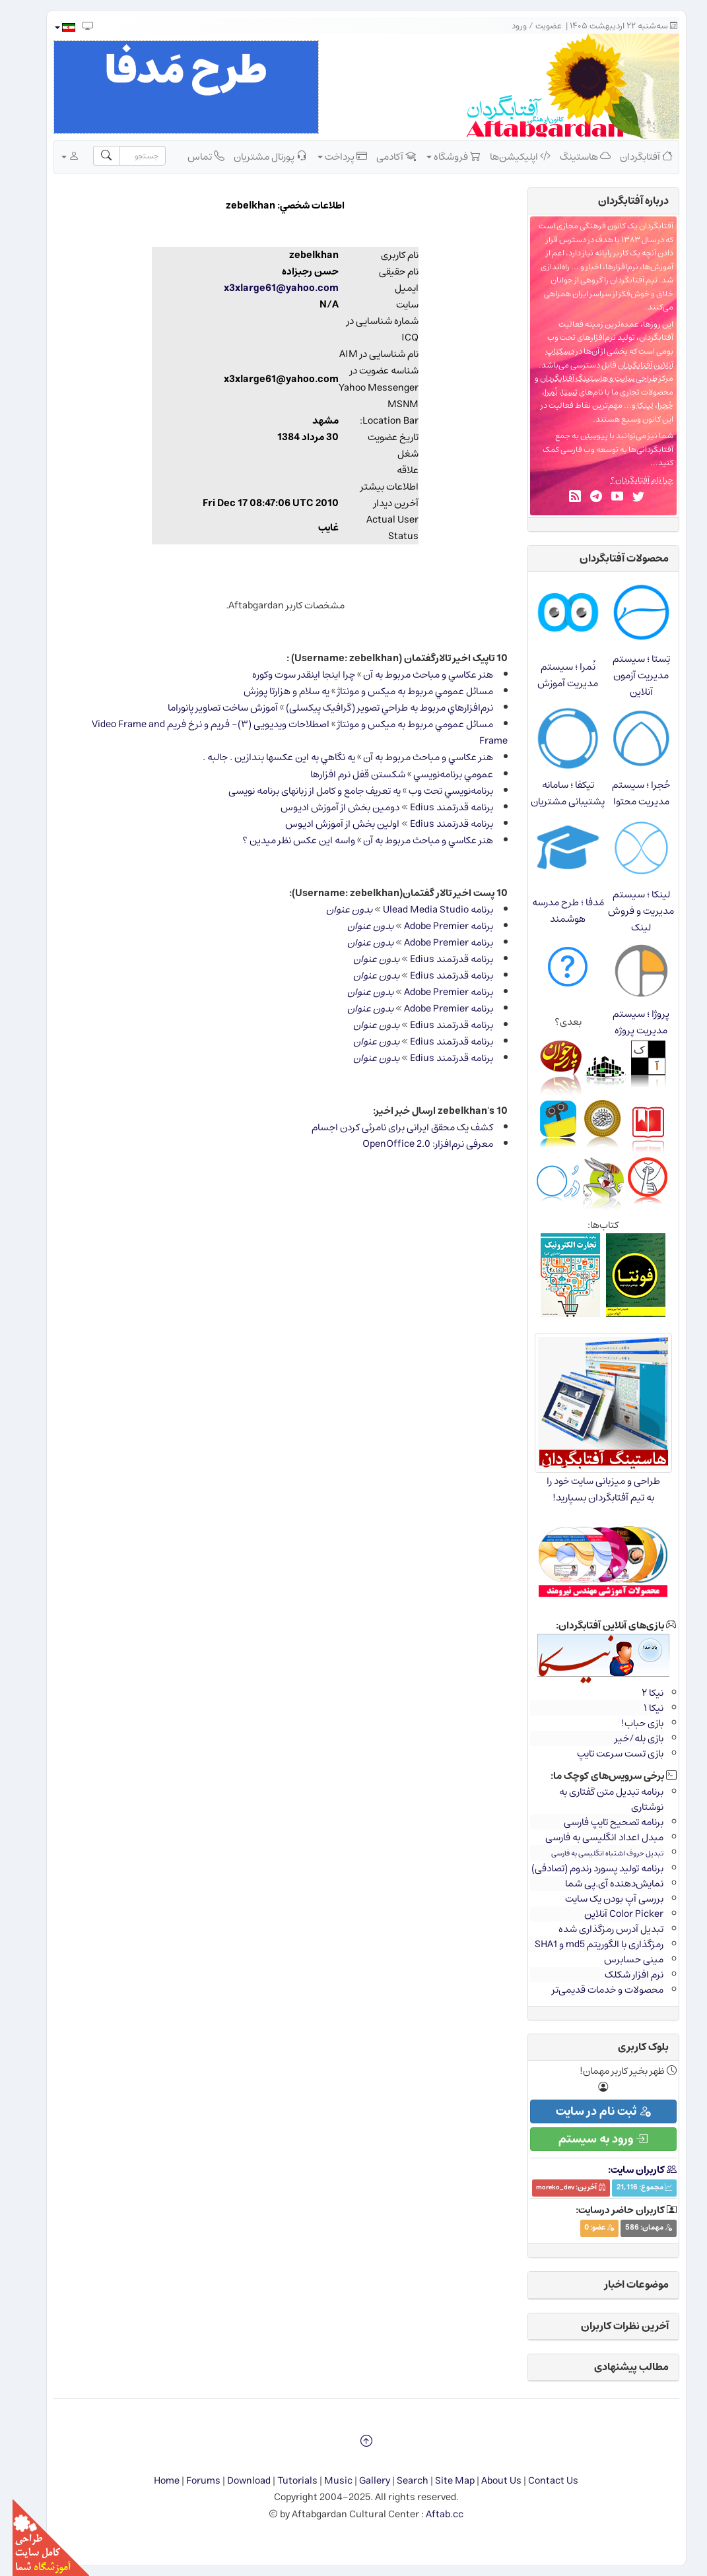 The image size is (707, 2576). I want to click on پورتال مشتریان, so click(257, 156).